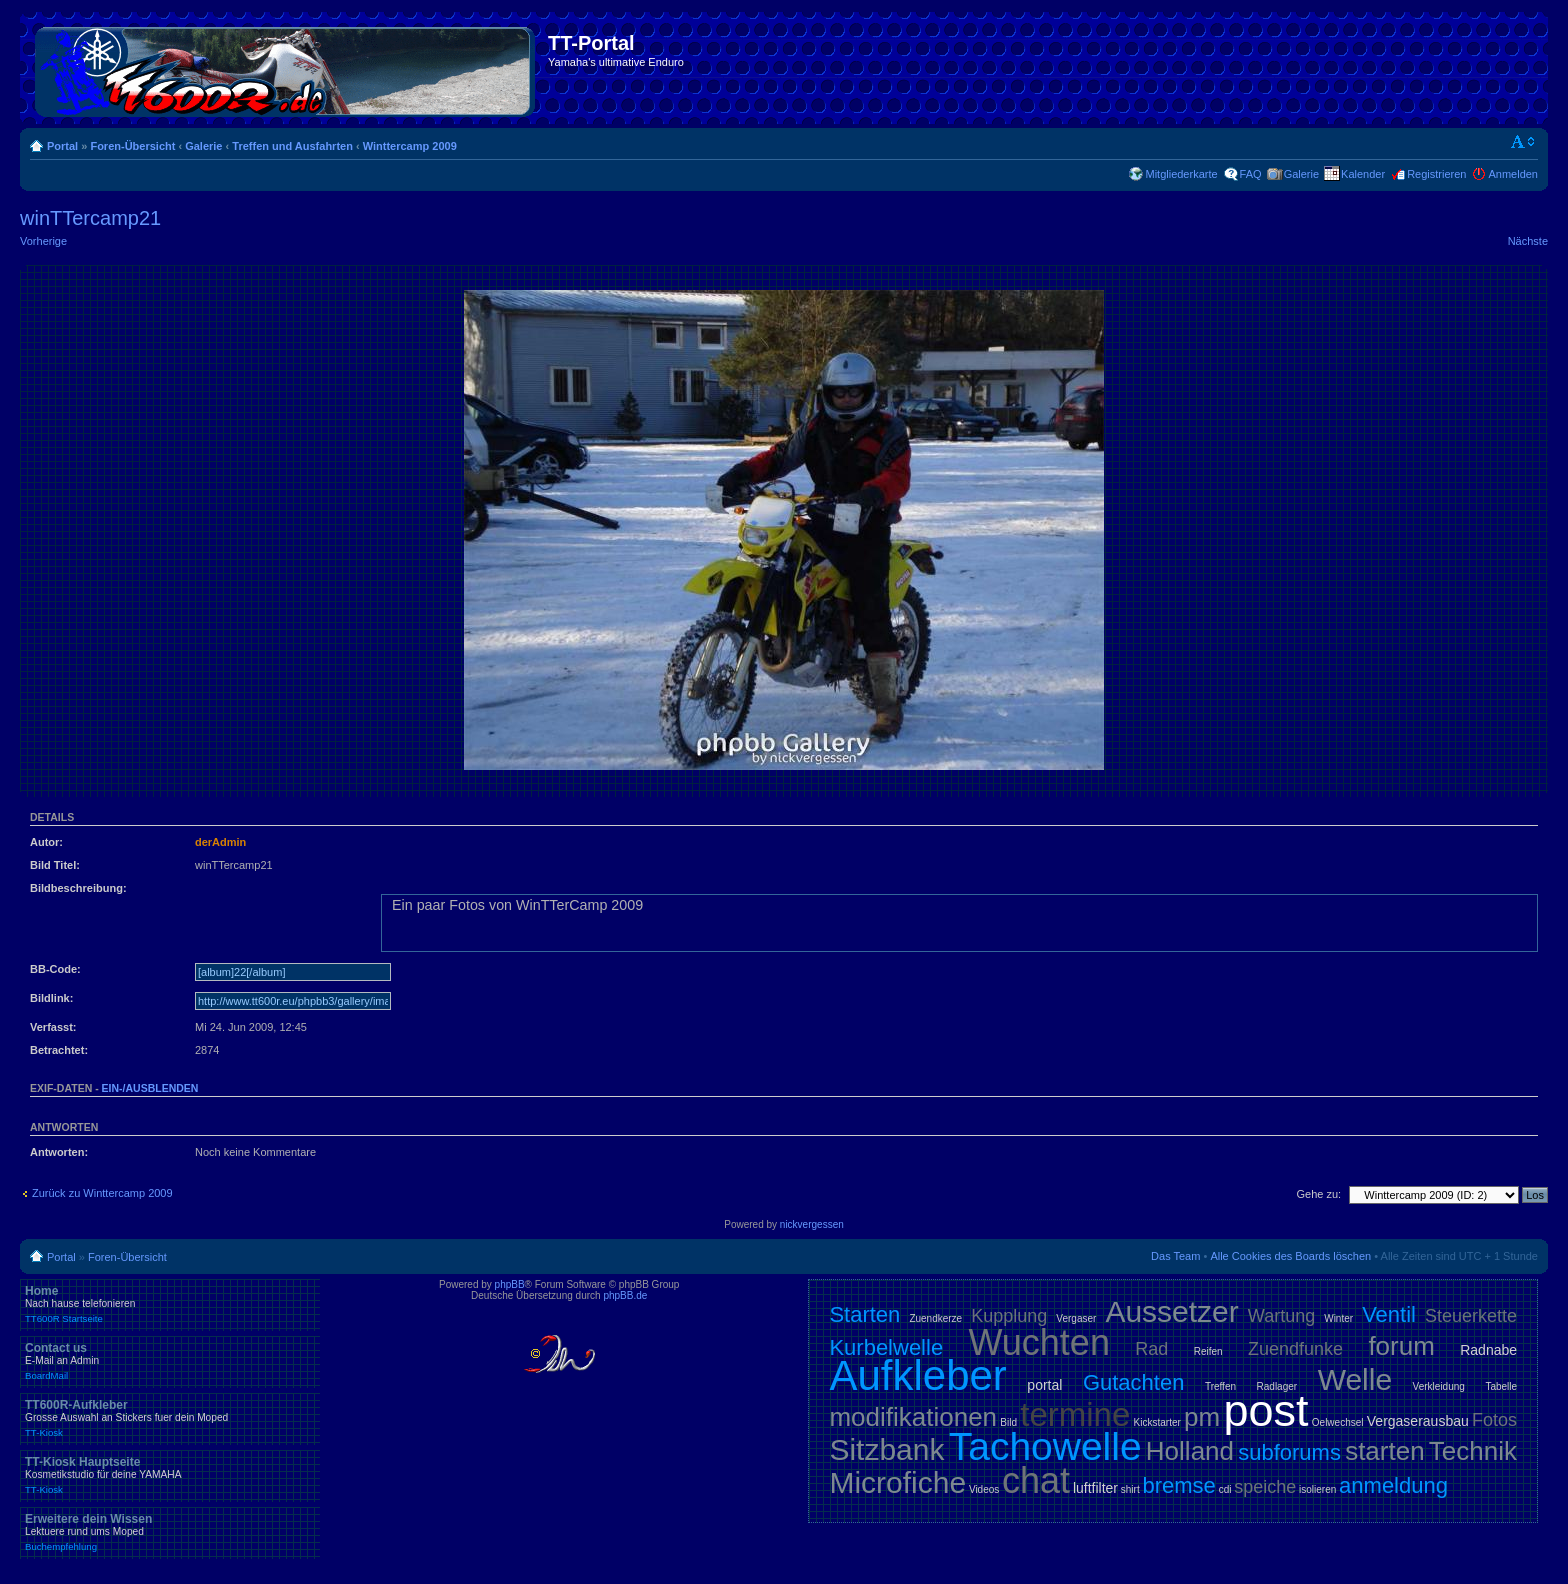  What do you see at coordinates (62, 146) in the screenshot?
I see `Portal` at bounding box center [62, 146].